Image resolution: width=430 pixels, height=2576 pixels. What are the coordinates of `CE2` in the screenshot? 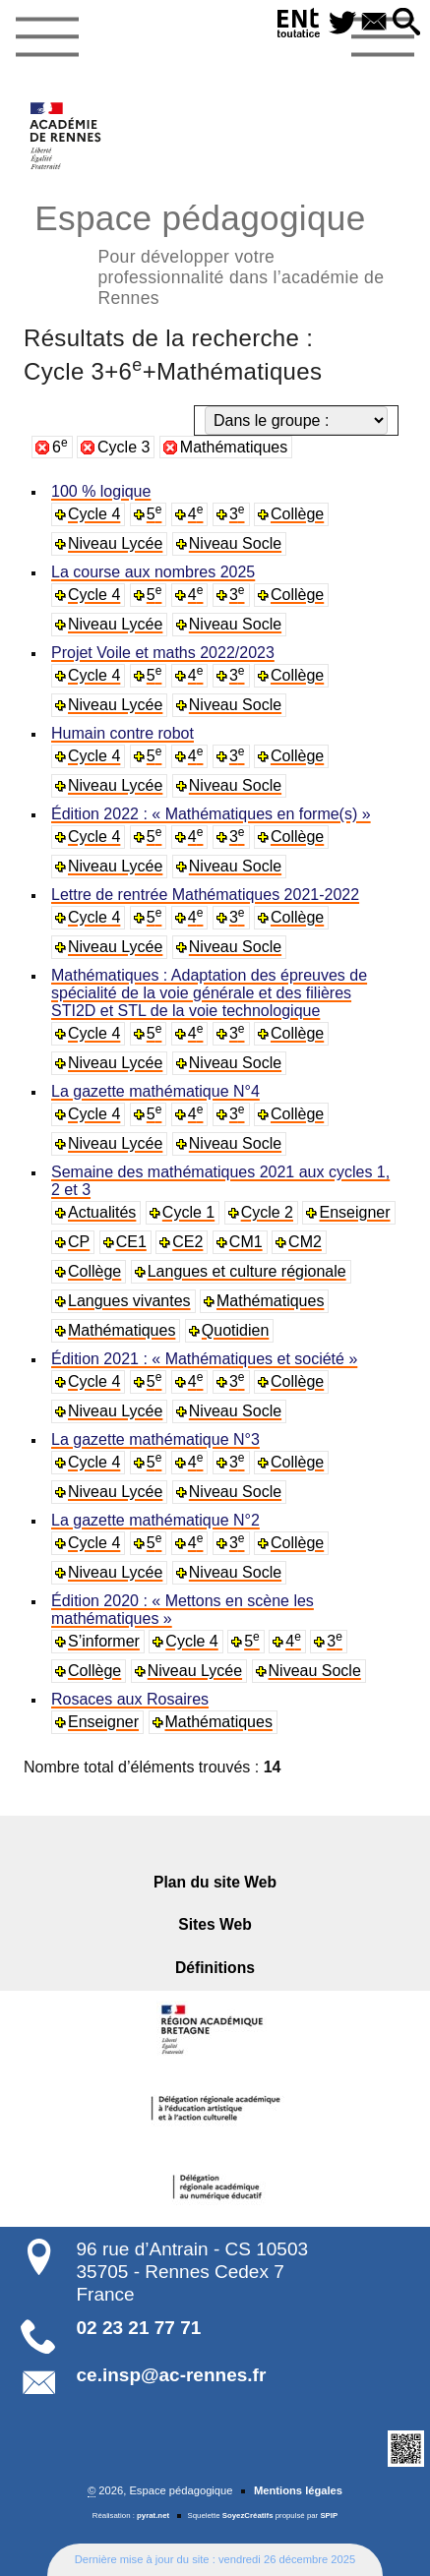 It's located at (187, 1241).